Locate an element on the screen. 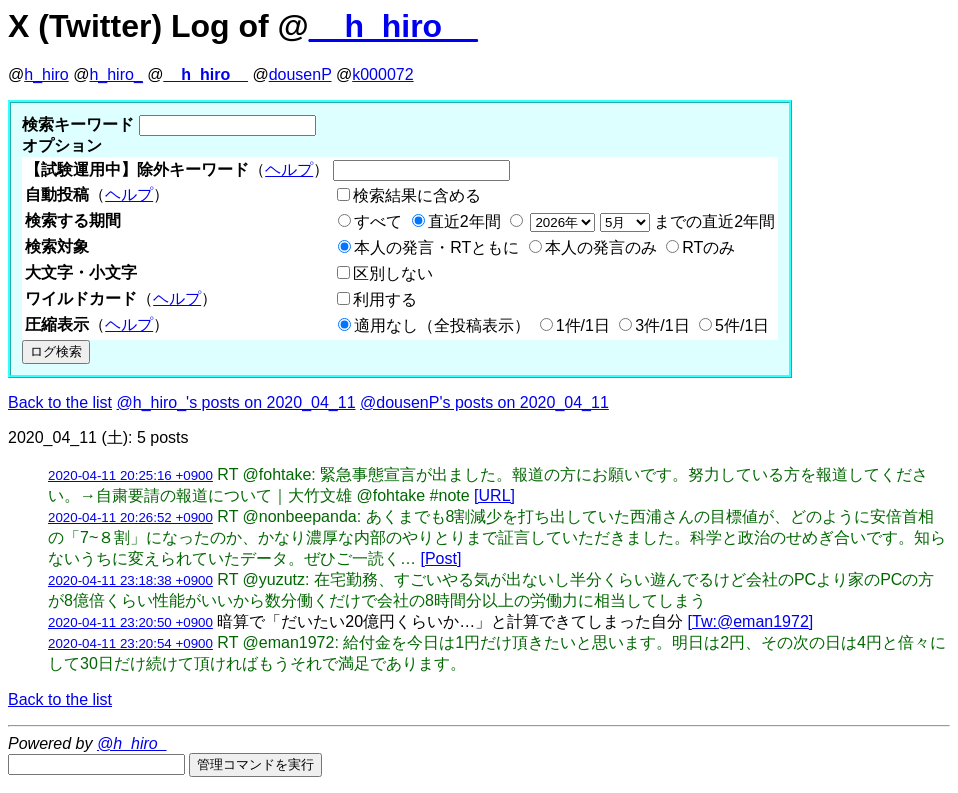 The image size is (958, 793). 直近2年間 is located at coordinates (464, 221).